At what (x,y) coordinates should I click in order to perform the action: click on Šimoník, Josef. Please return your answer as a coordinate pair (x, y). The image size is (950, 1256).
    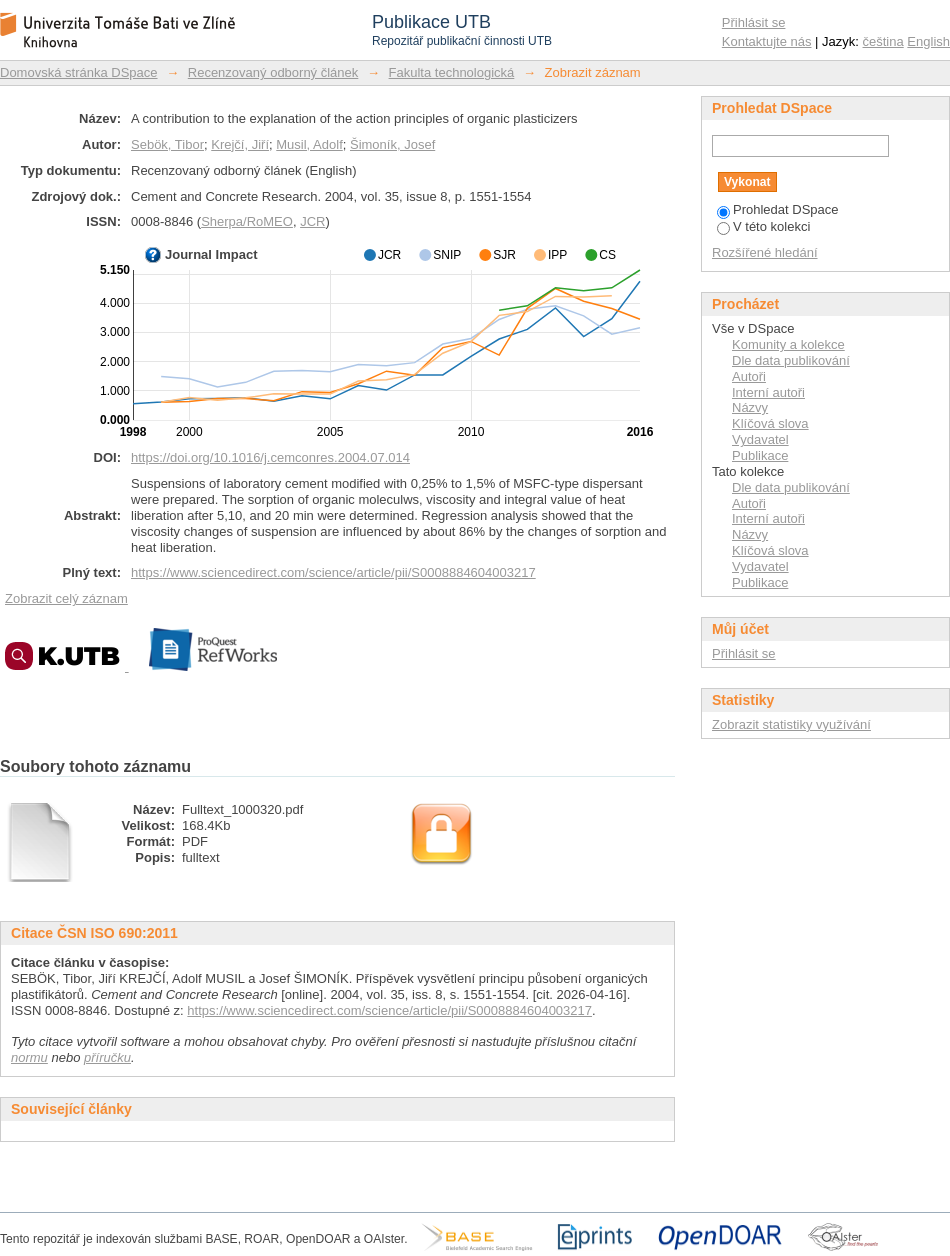
    Looking at the image, I should click on (392, 144).